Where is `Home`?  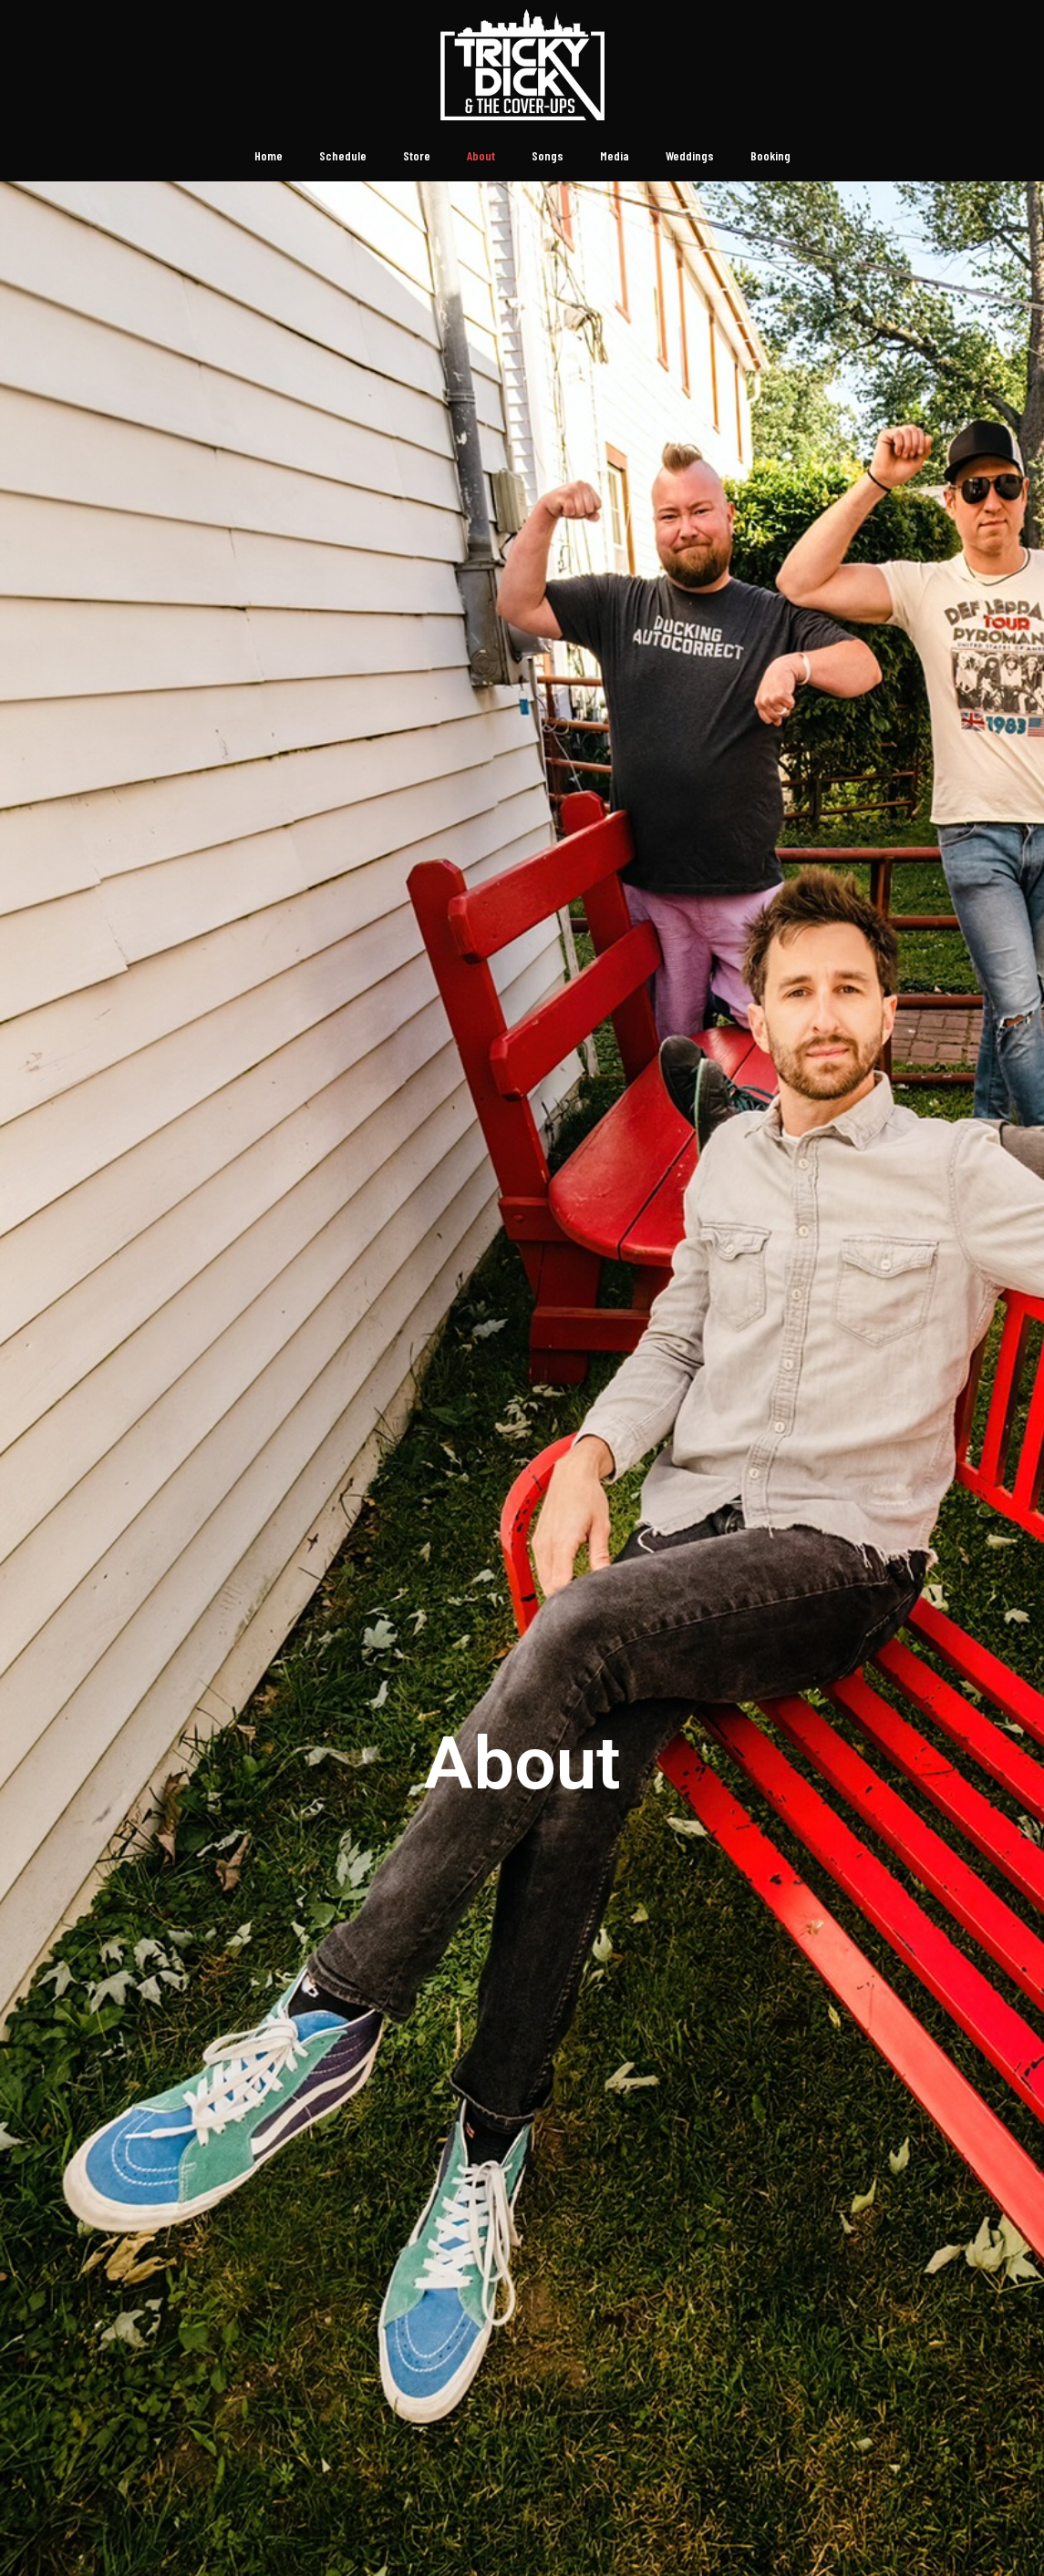 Home is located at coordinates (268, 155).